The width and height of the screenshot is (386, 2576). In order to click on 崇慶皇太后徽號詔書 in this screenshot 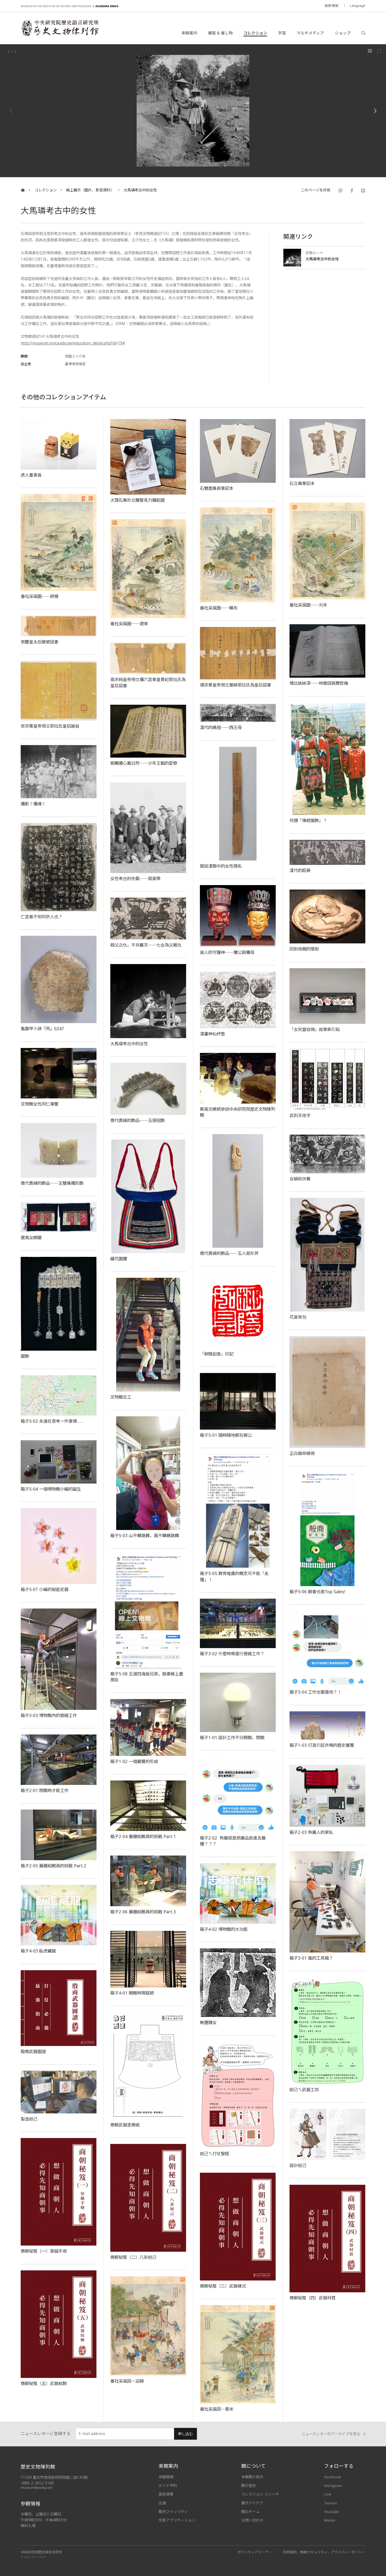, I will do `click(39, 642)`.